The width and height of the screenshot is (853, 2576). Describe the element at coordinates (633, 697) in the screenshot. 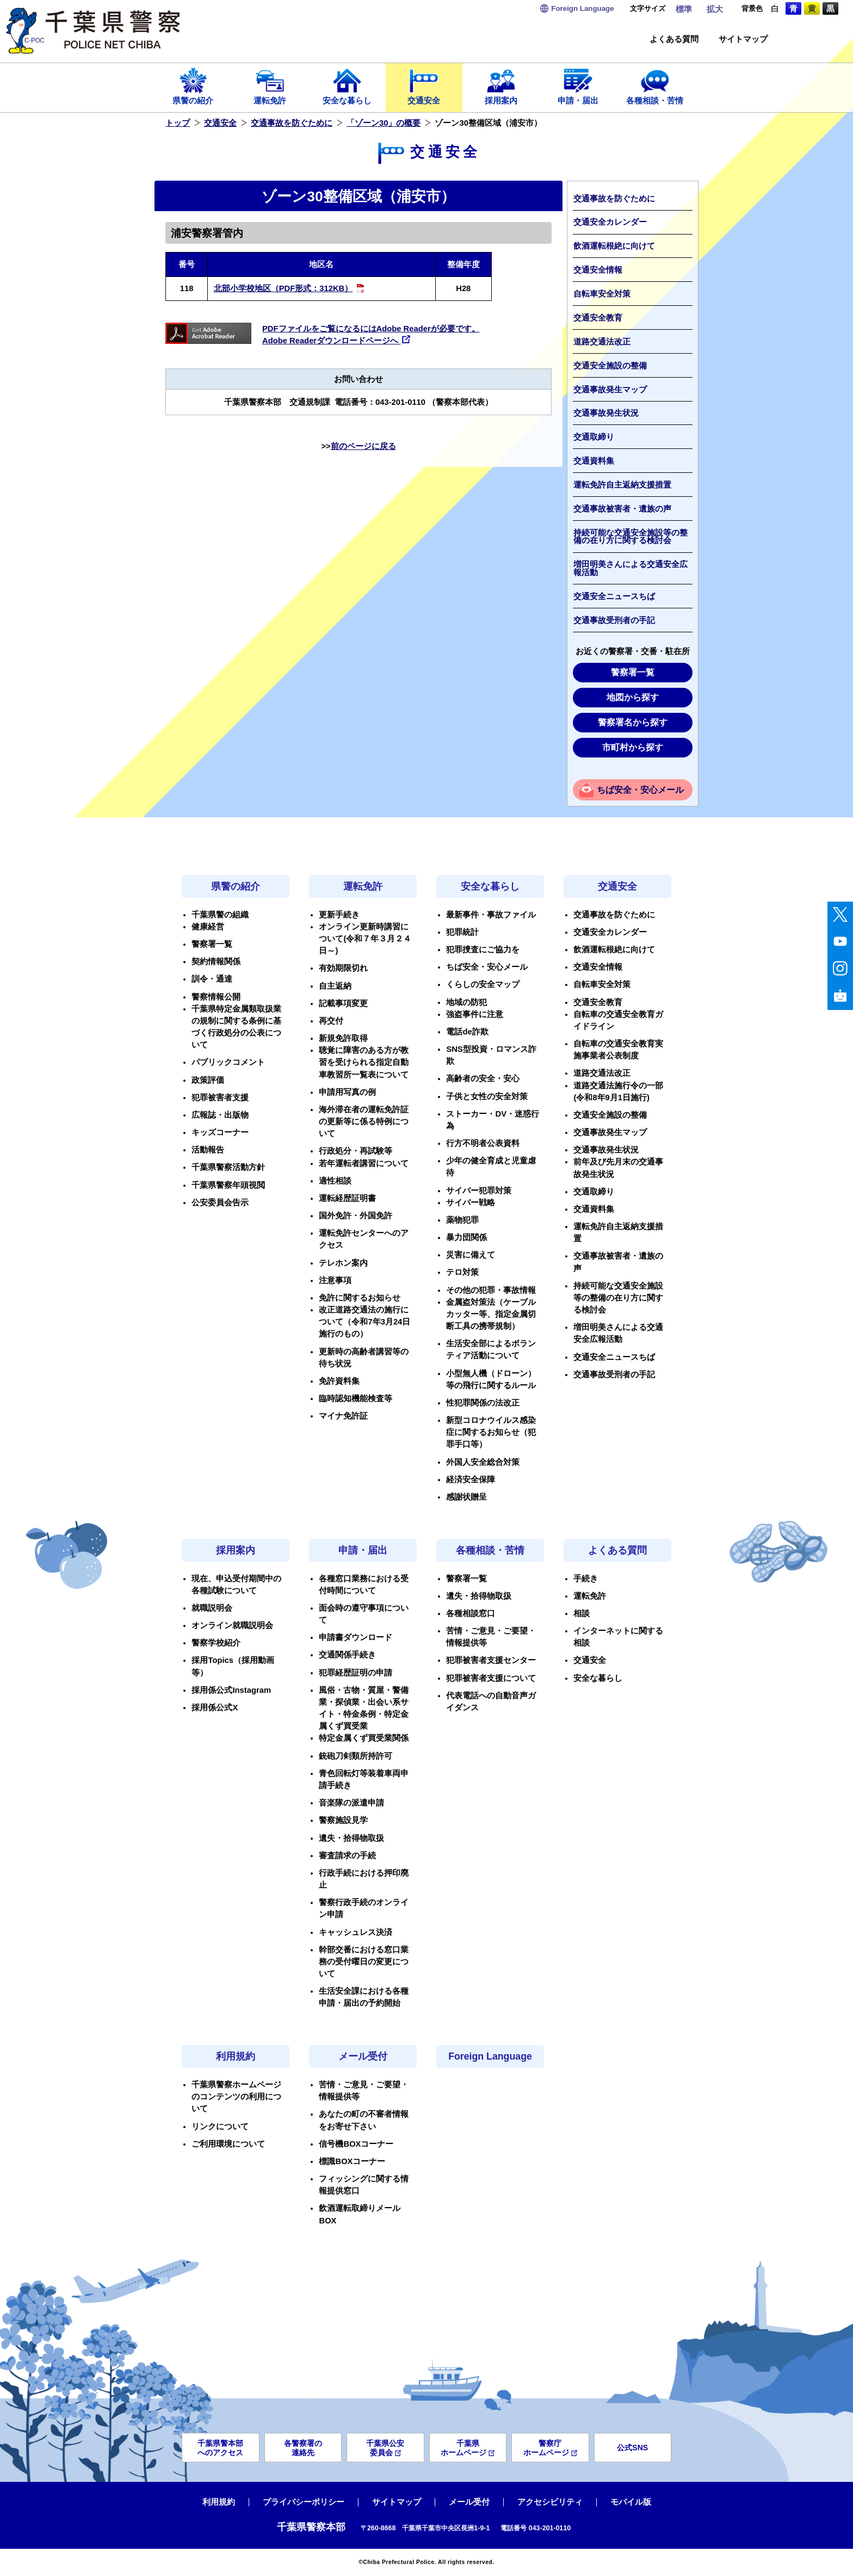

I see `地図から探す` at that location.